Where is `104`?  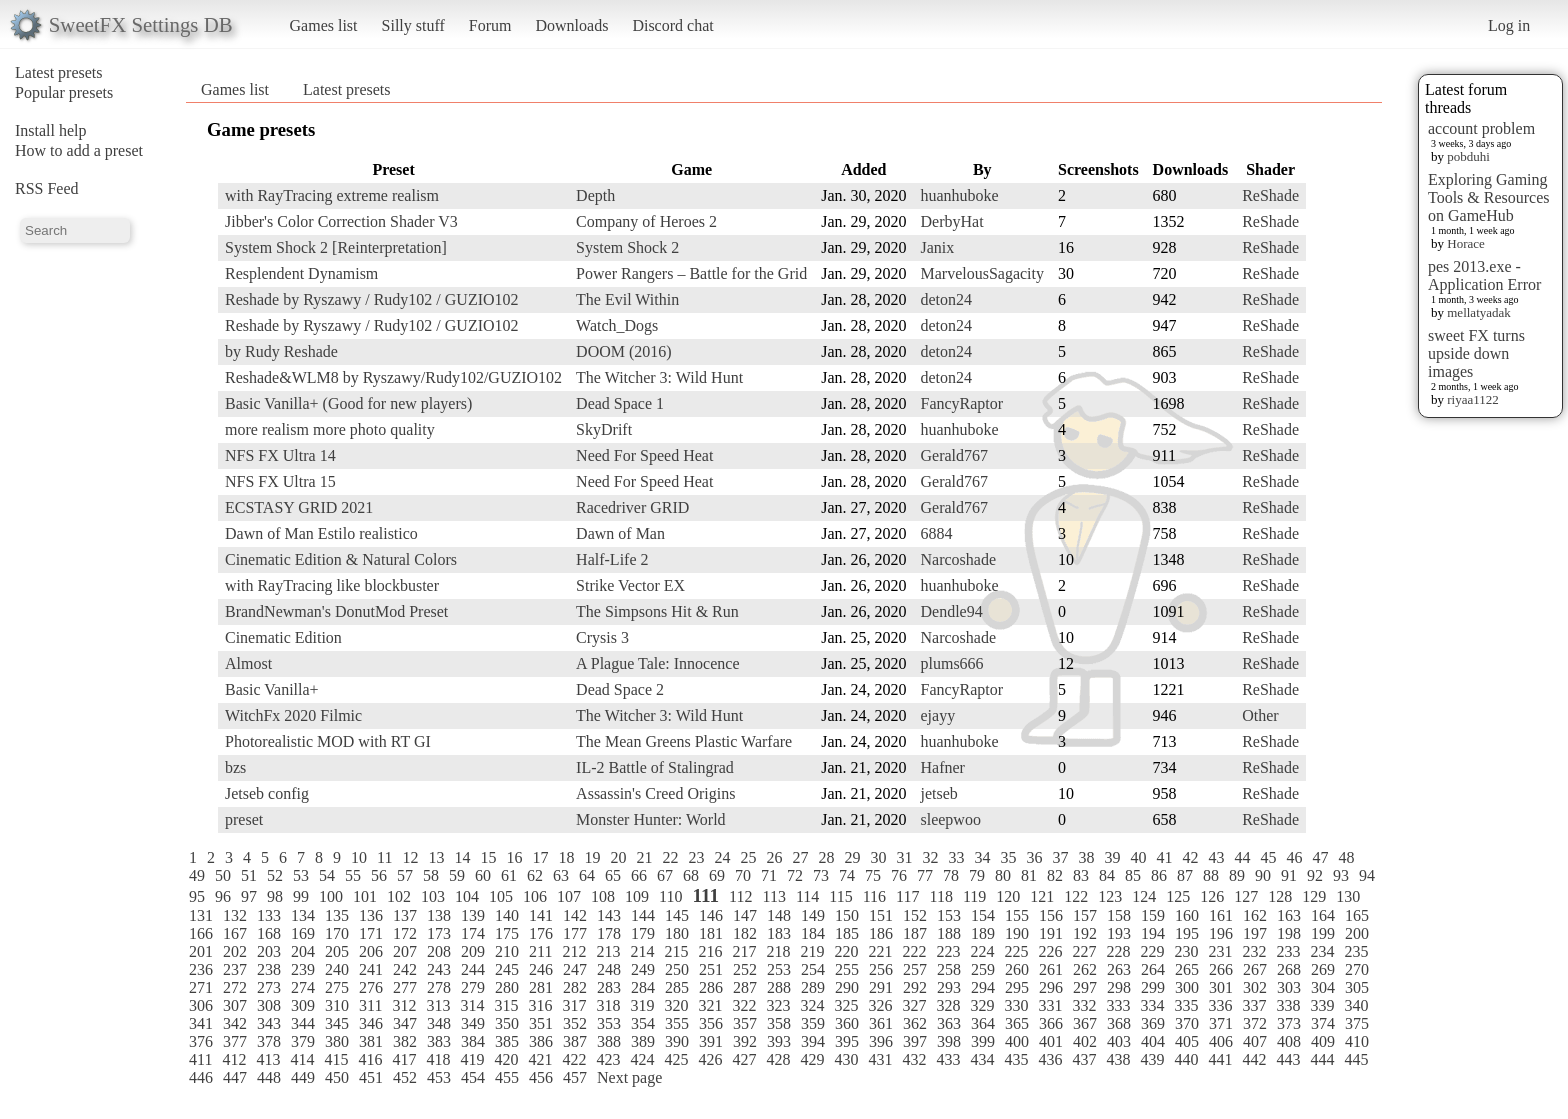 104 is located at coordinates (467, 896).